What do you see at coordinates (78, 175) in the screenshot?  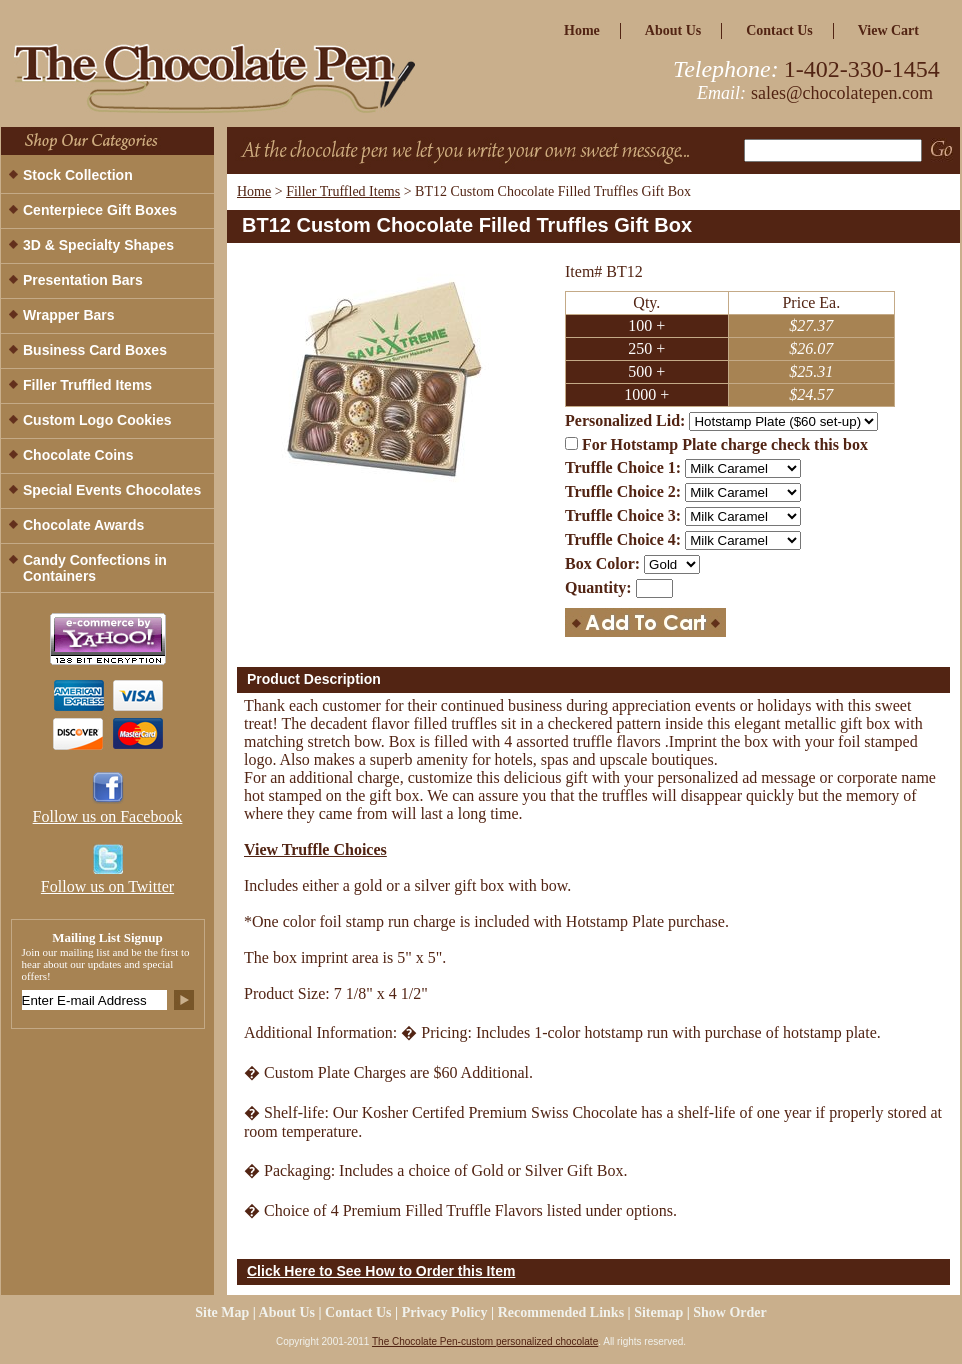 I see `Stock Collection` at bounding box center [78, 175].